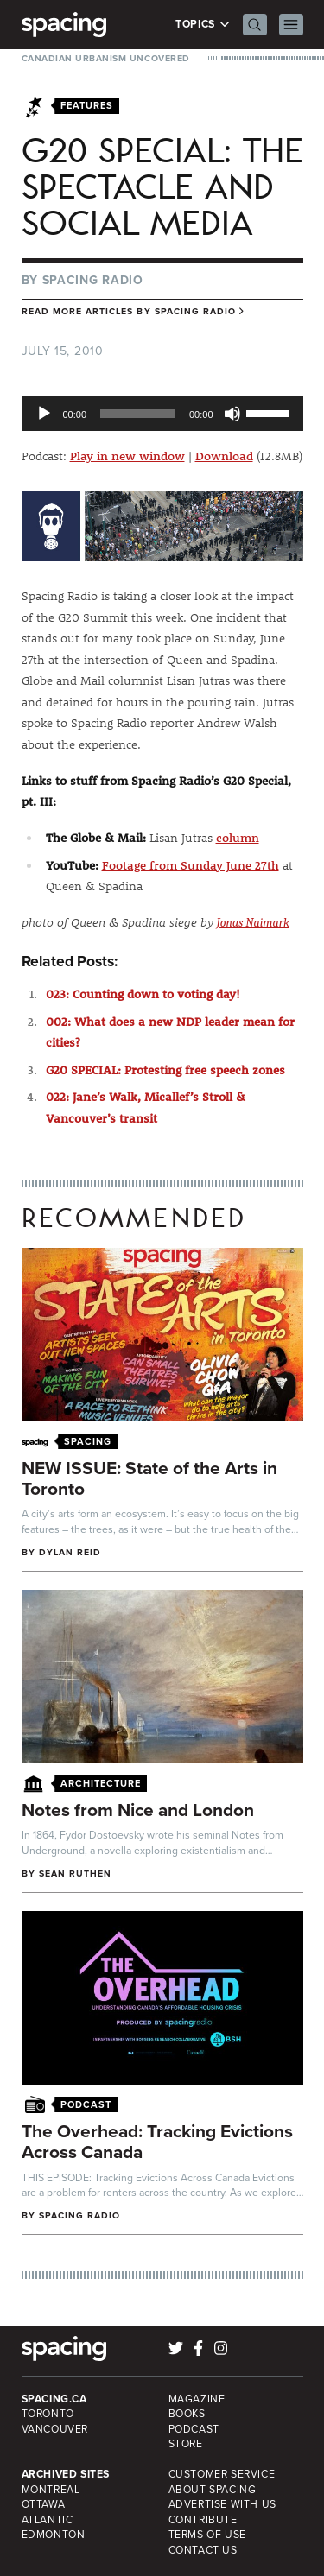 The height and width of the screenshot is (2576, 324). What do you see at coordinates (193, 2429) in the screenshot?
I see `Podcast` at bounding box center [193, 2429].